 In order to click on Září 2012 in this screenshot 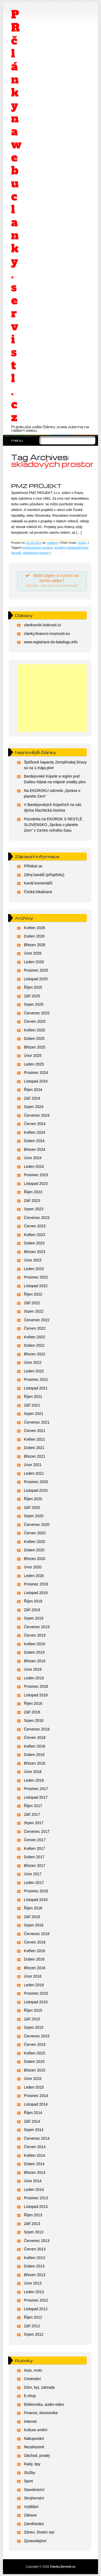, I will do `click(32, 2326)`.